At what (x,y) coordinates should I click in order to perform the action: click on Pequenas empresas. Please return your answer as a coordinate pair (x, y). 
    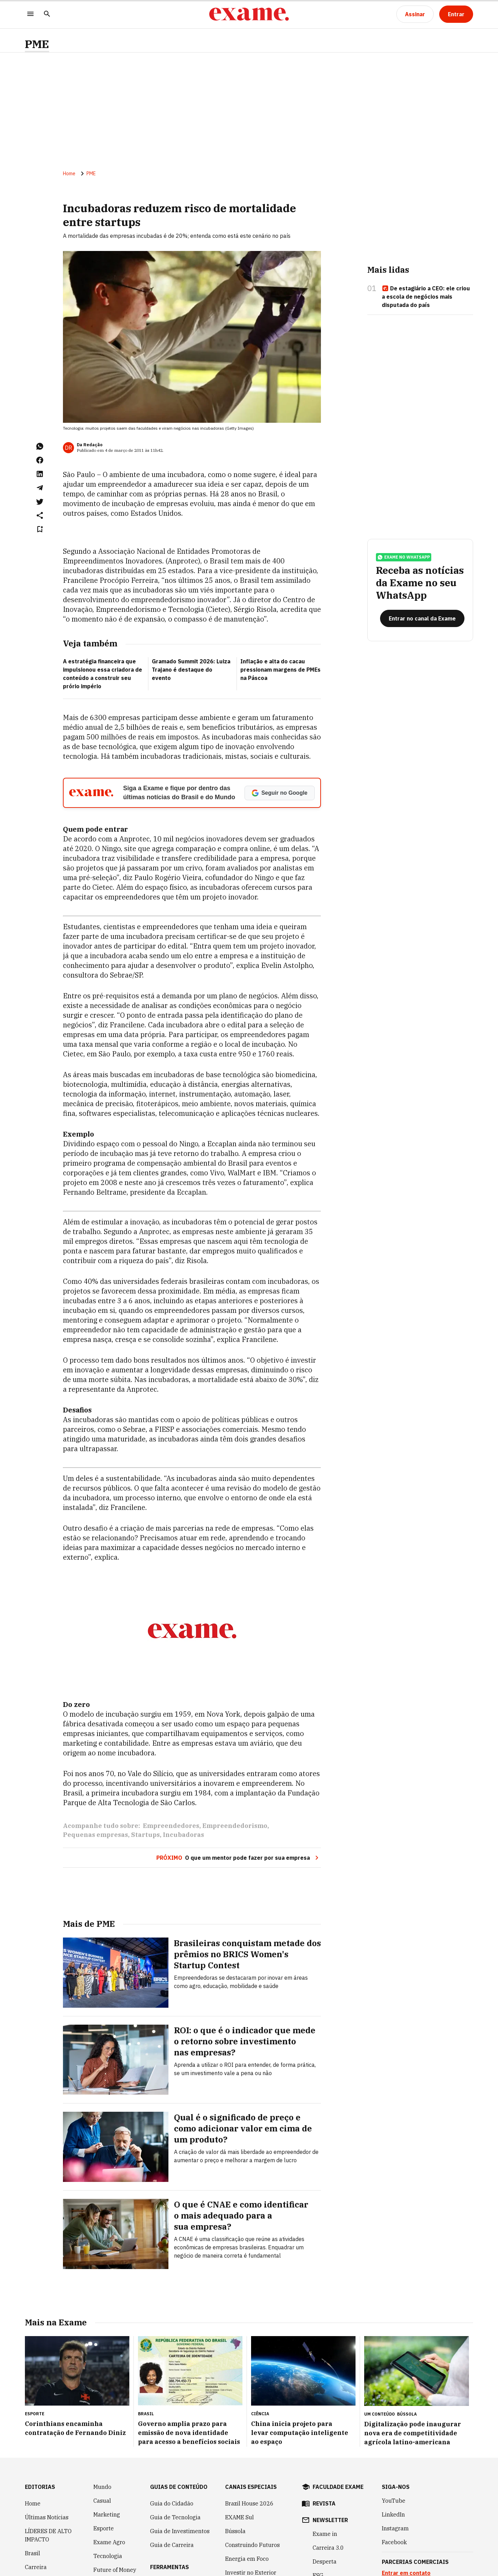
    Looking at the image, I should click on (95, 1835).